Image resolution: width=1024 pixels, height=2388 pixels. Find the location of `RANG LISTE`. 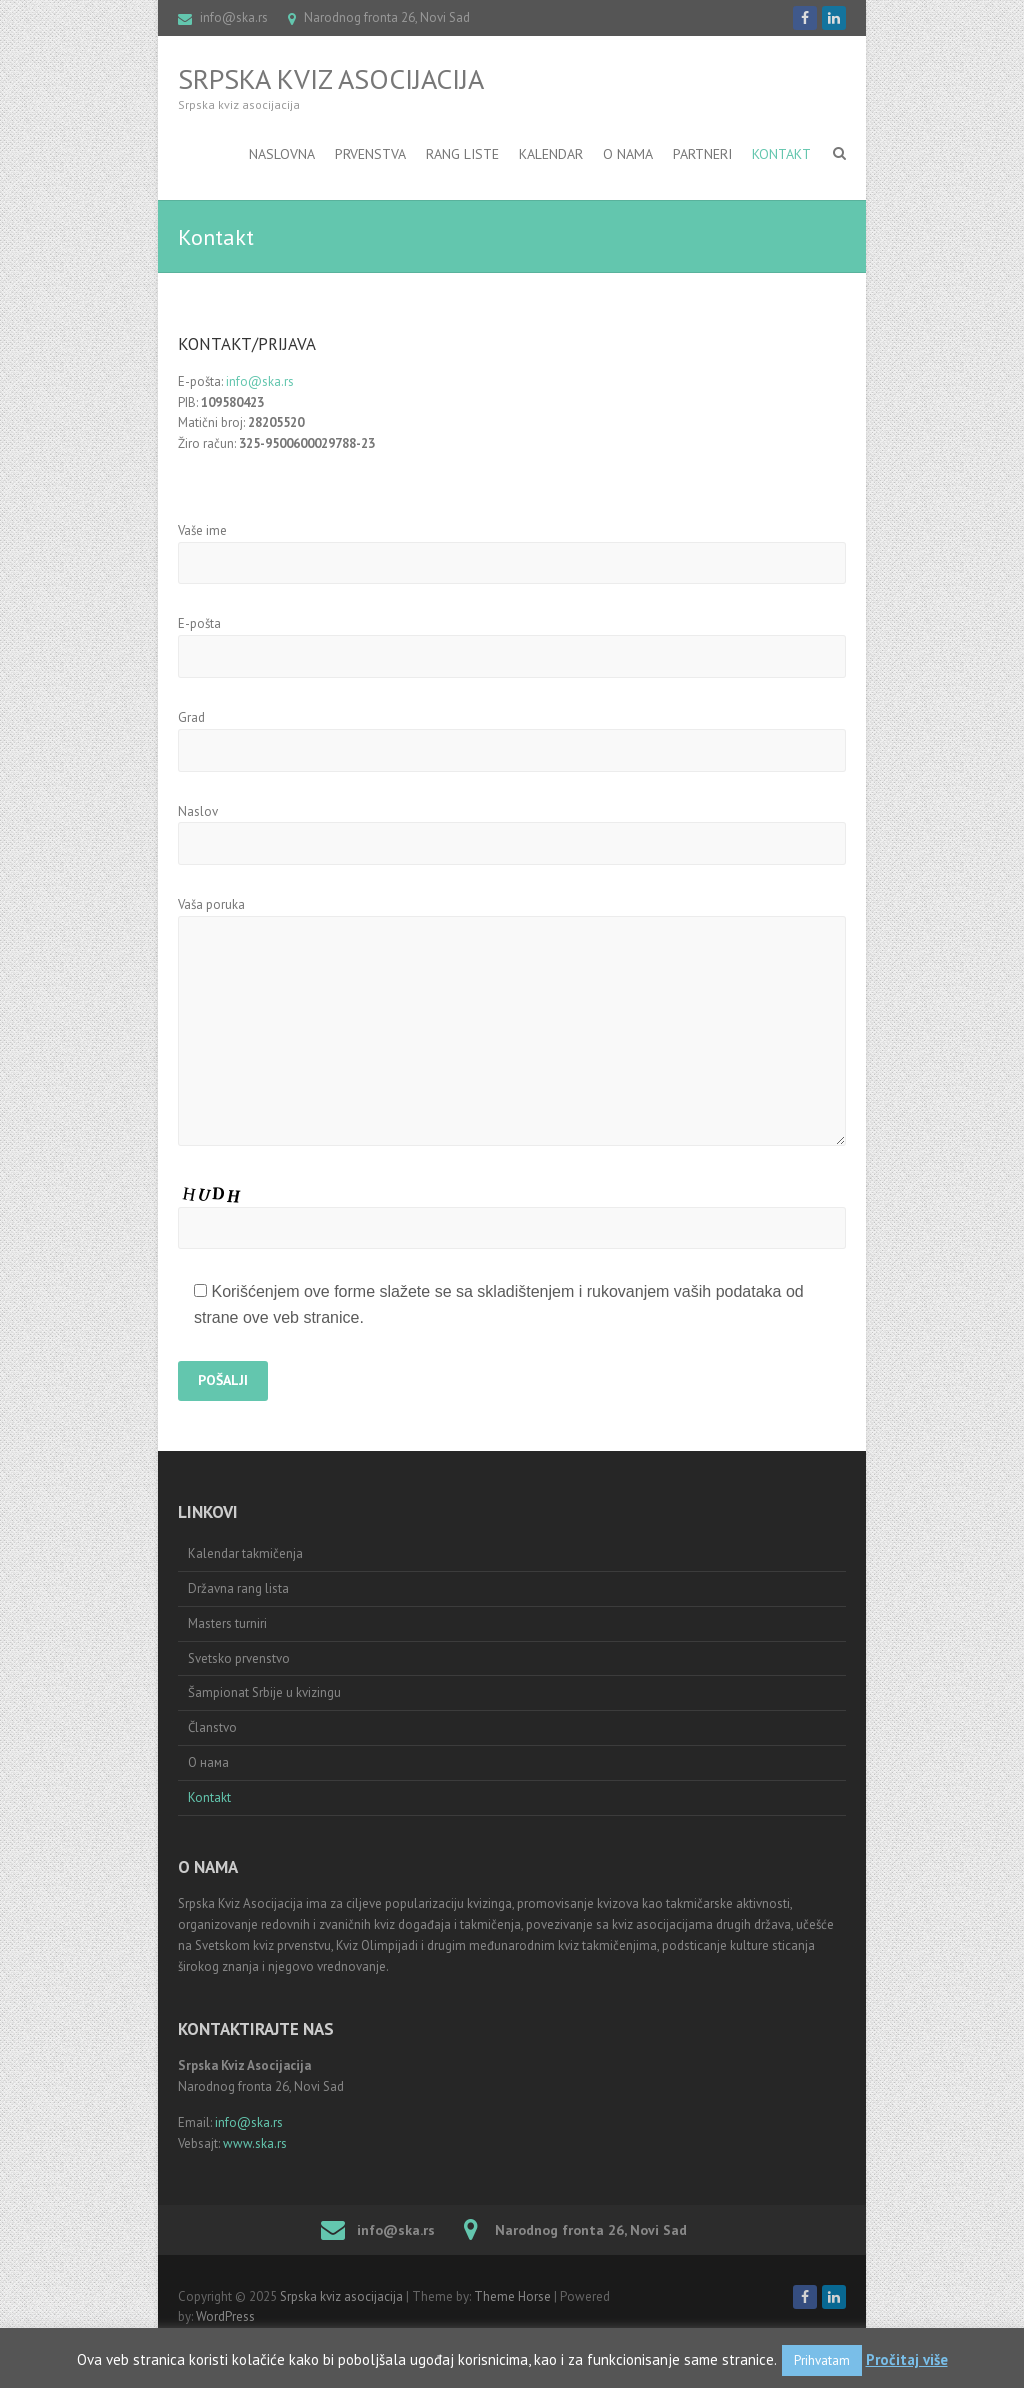

RANG LISTE is located at coordinates (462, 154).